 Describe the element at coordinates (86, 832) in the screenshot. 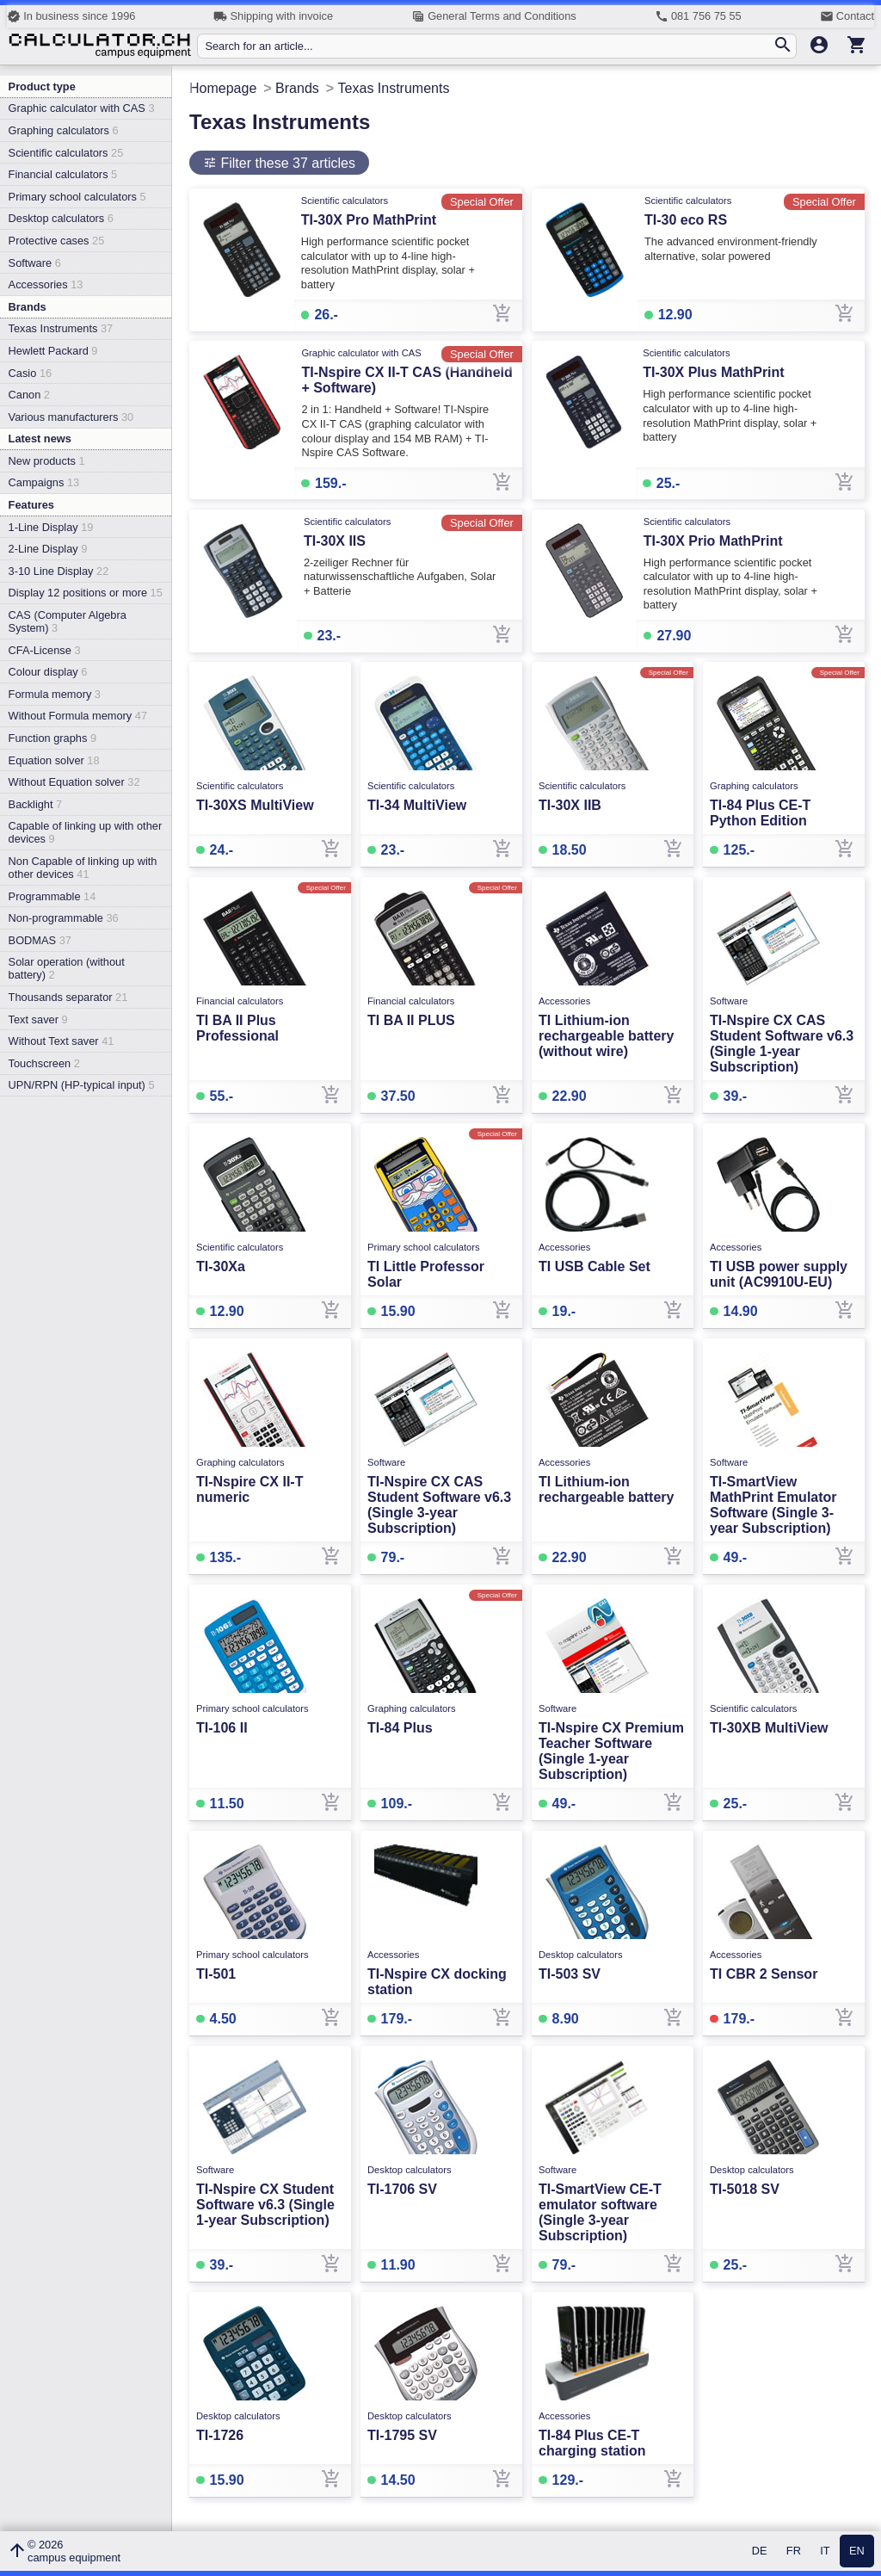

I see `Capable of linking up with other devices` at that location.